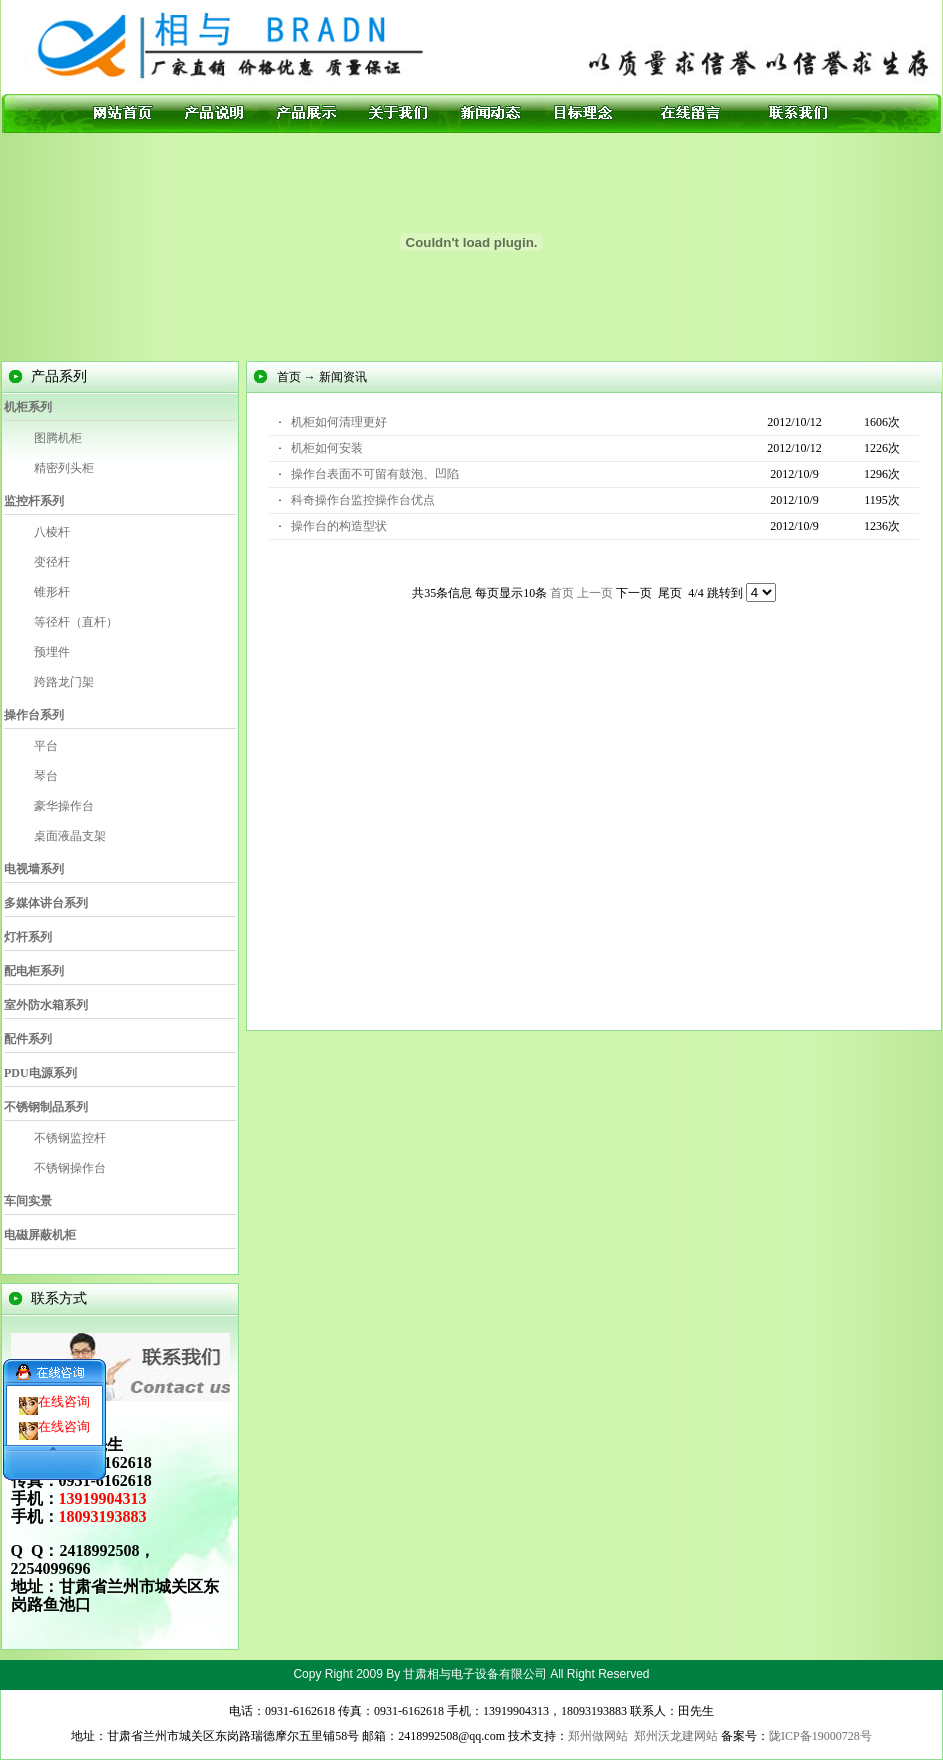 This screenshot has height=1760, width=943. What do you see at coordinates (676, 1736) in the screenshot?
I see `郑州沃龙建网站` at bounding box center [676, 1736].